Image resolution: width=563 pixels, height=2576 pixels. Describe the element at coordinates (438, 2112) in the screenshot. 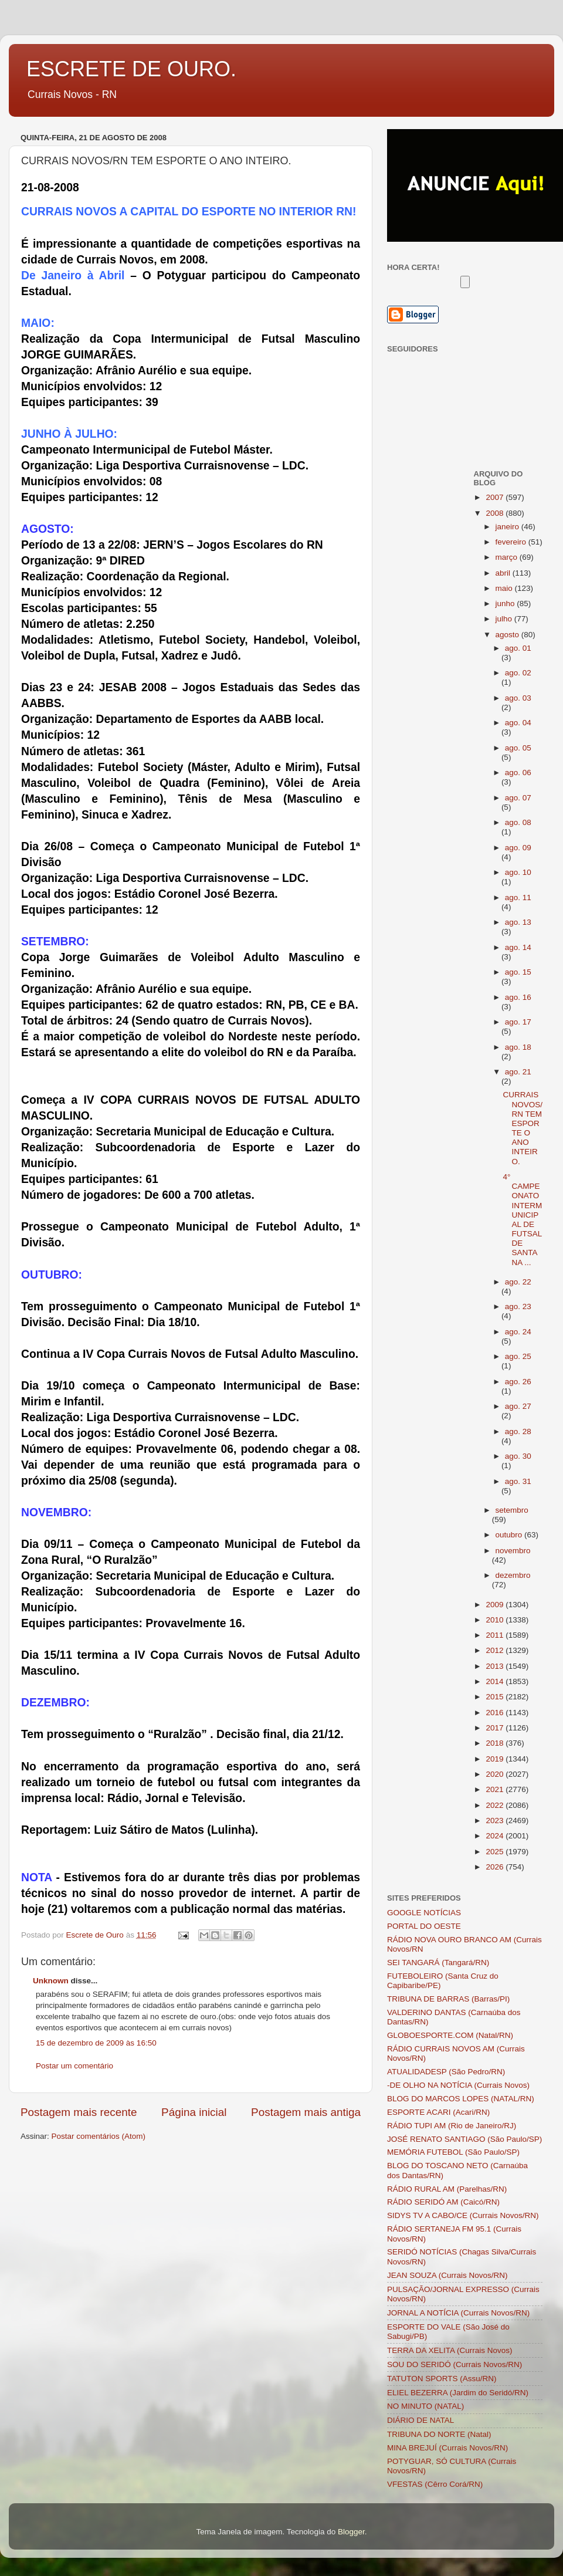

I see `ESPORTE ACARI (Acari/RN)` at that location.